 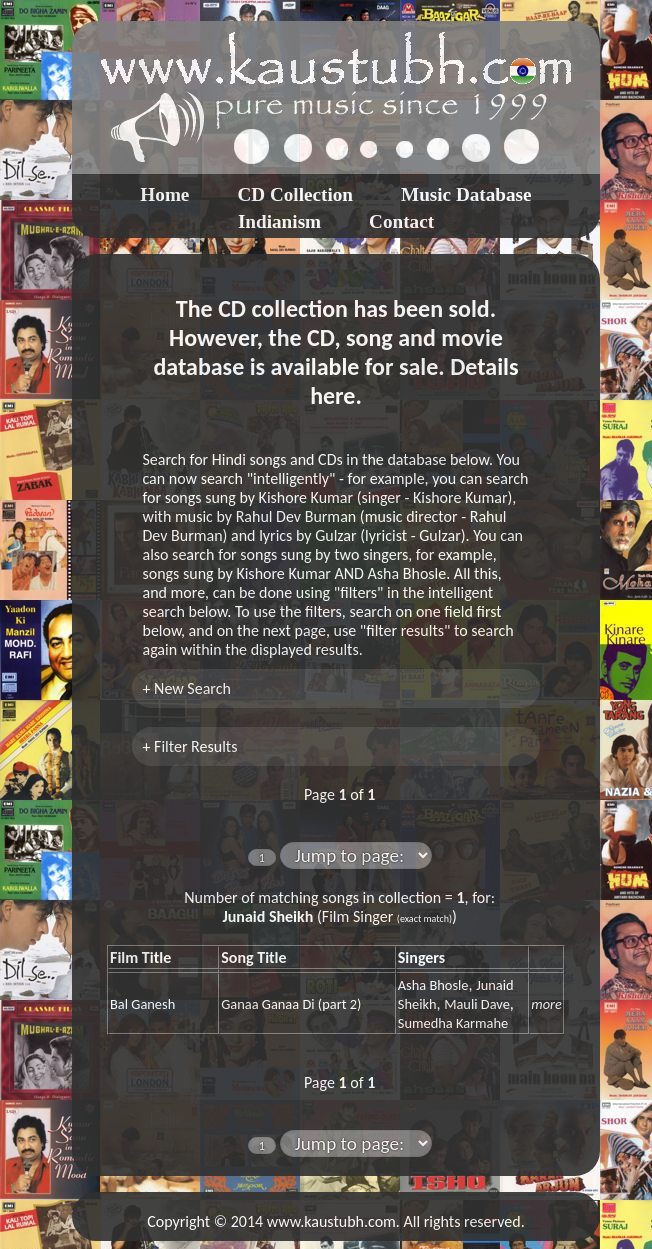 I want to click on + New Search, so click(x=186, y=688).